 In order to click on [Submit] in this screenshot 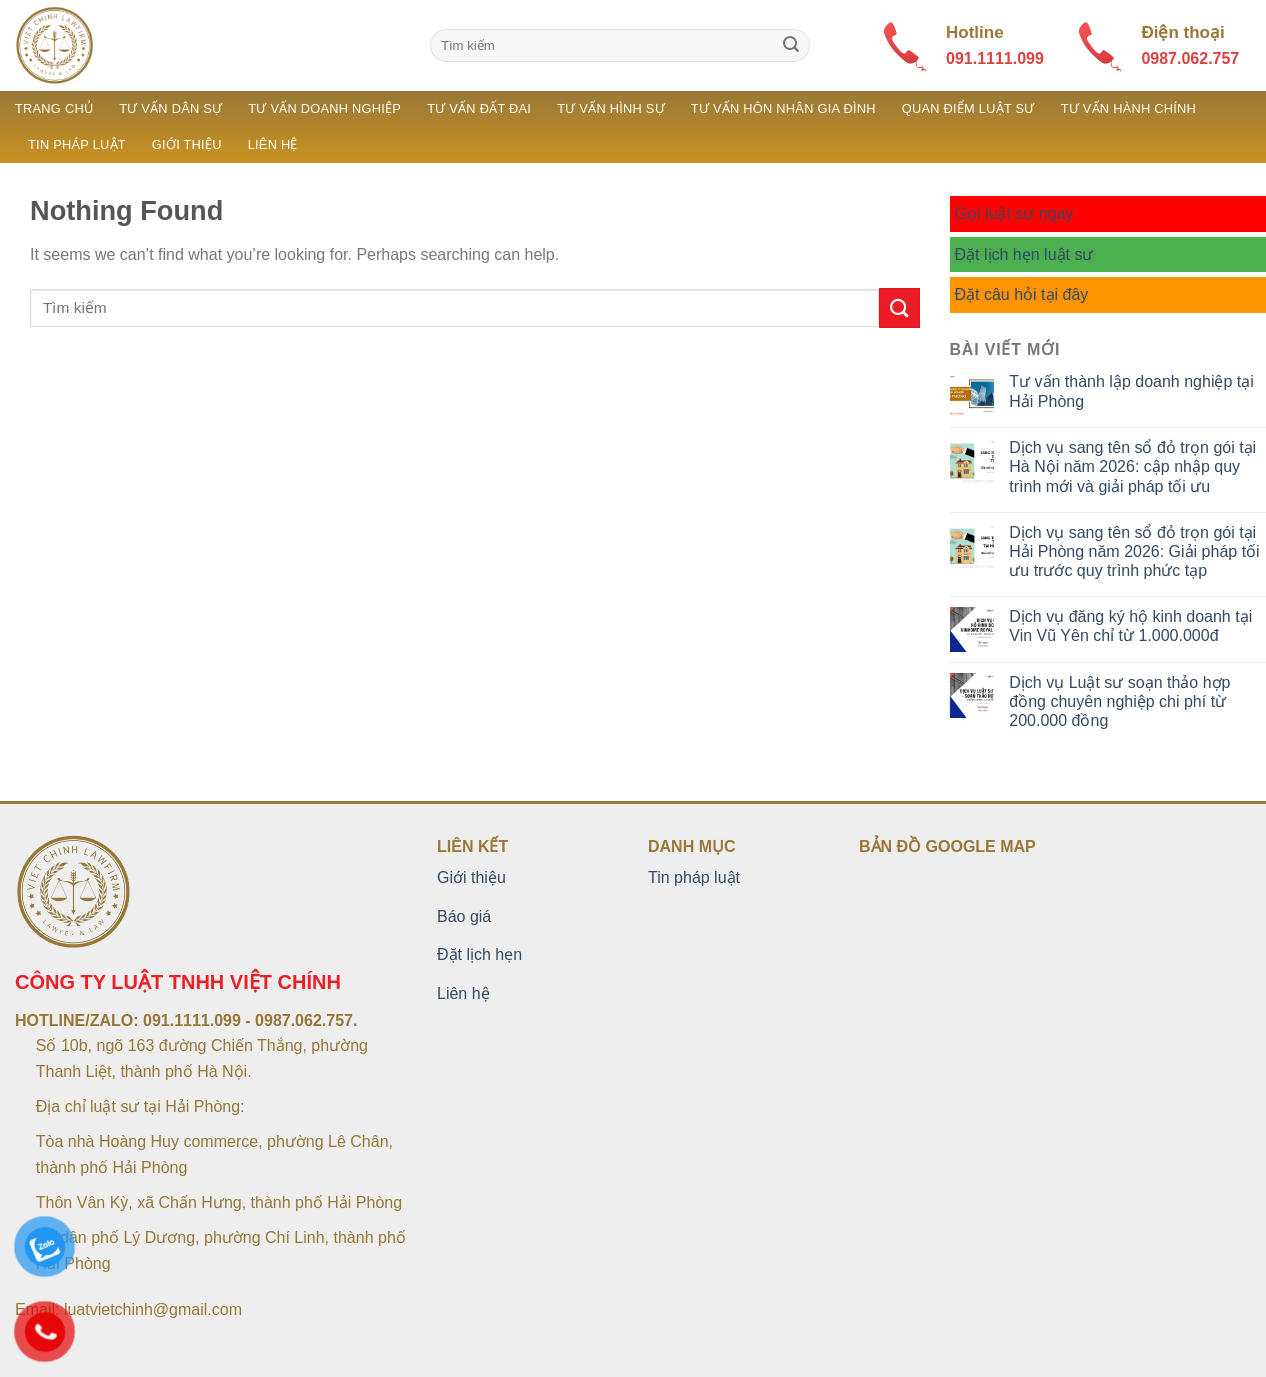, I will do `click(791, 46)`.